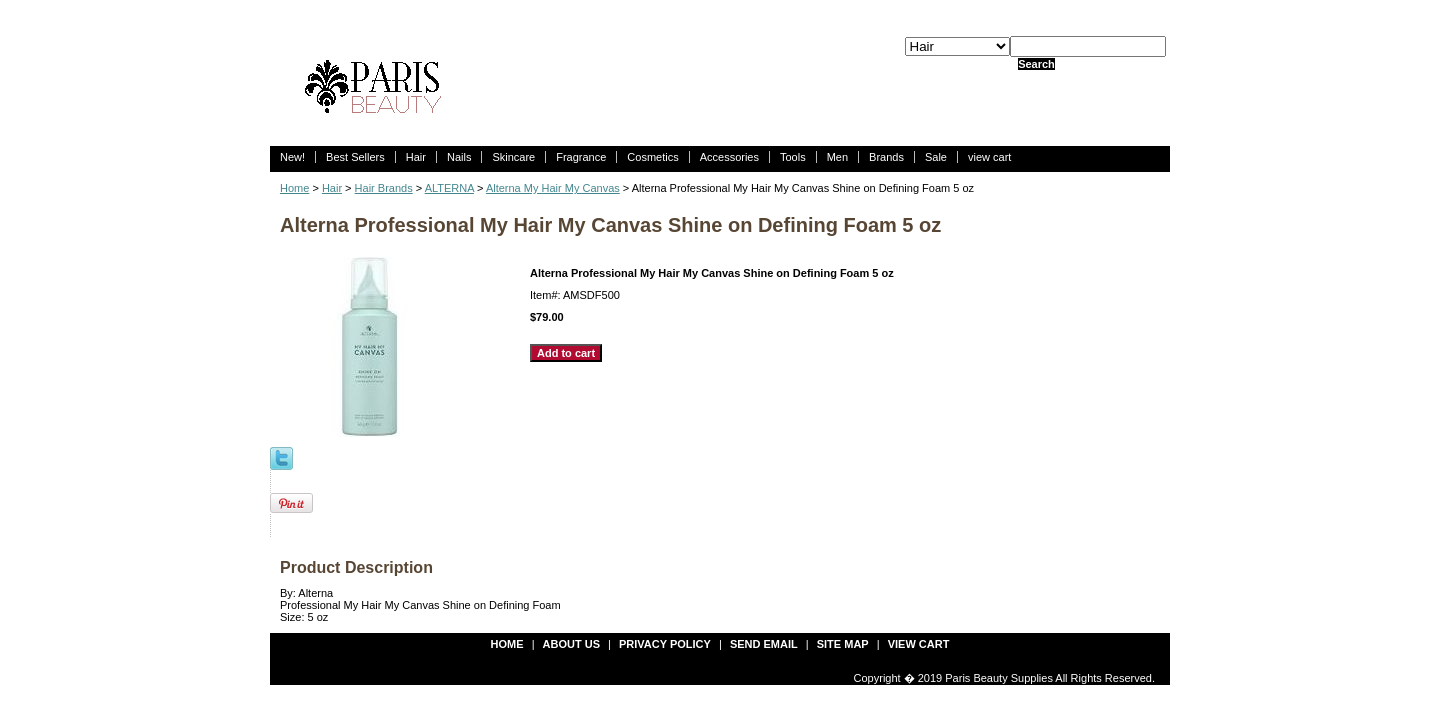 Image resolution: width=1440 pixels, height=720 pixels. What do you see at coordinates (292, 157) in the screenshot?
I see `New!` at bounding box center [292, 157].